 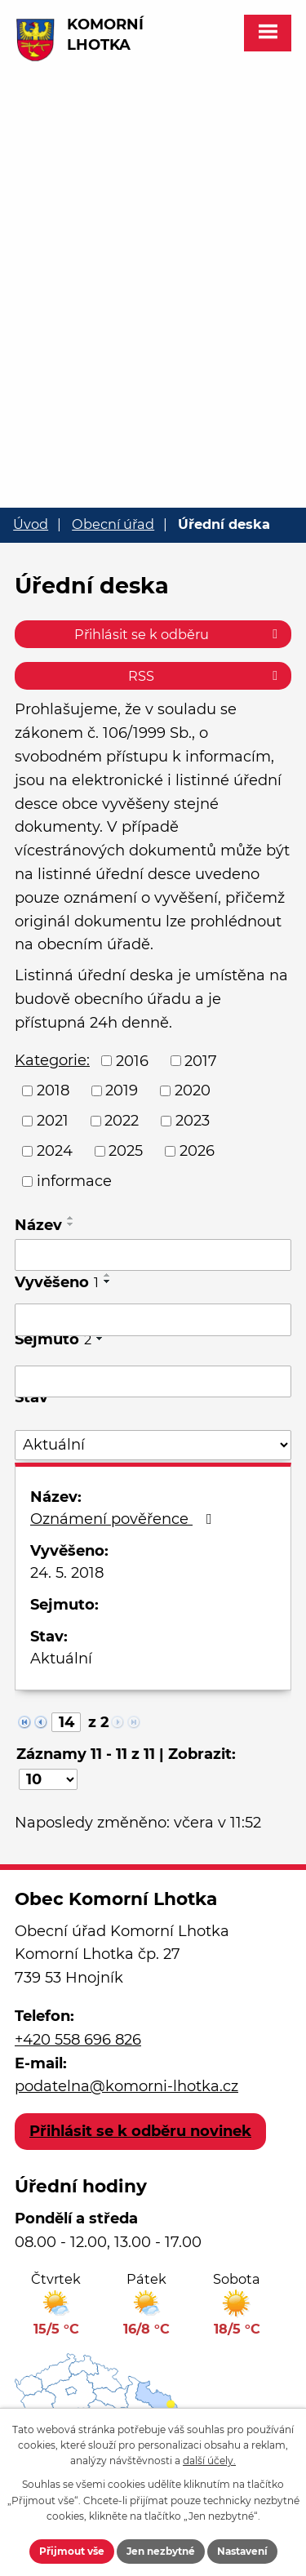 I want to click on 2023, so click(x=192, y=1121).